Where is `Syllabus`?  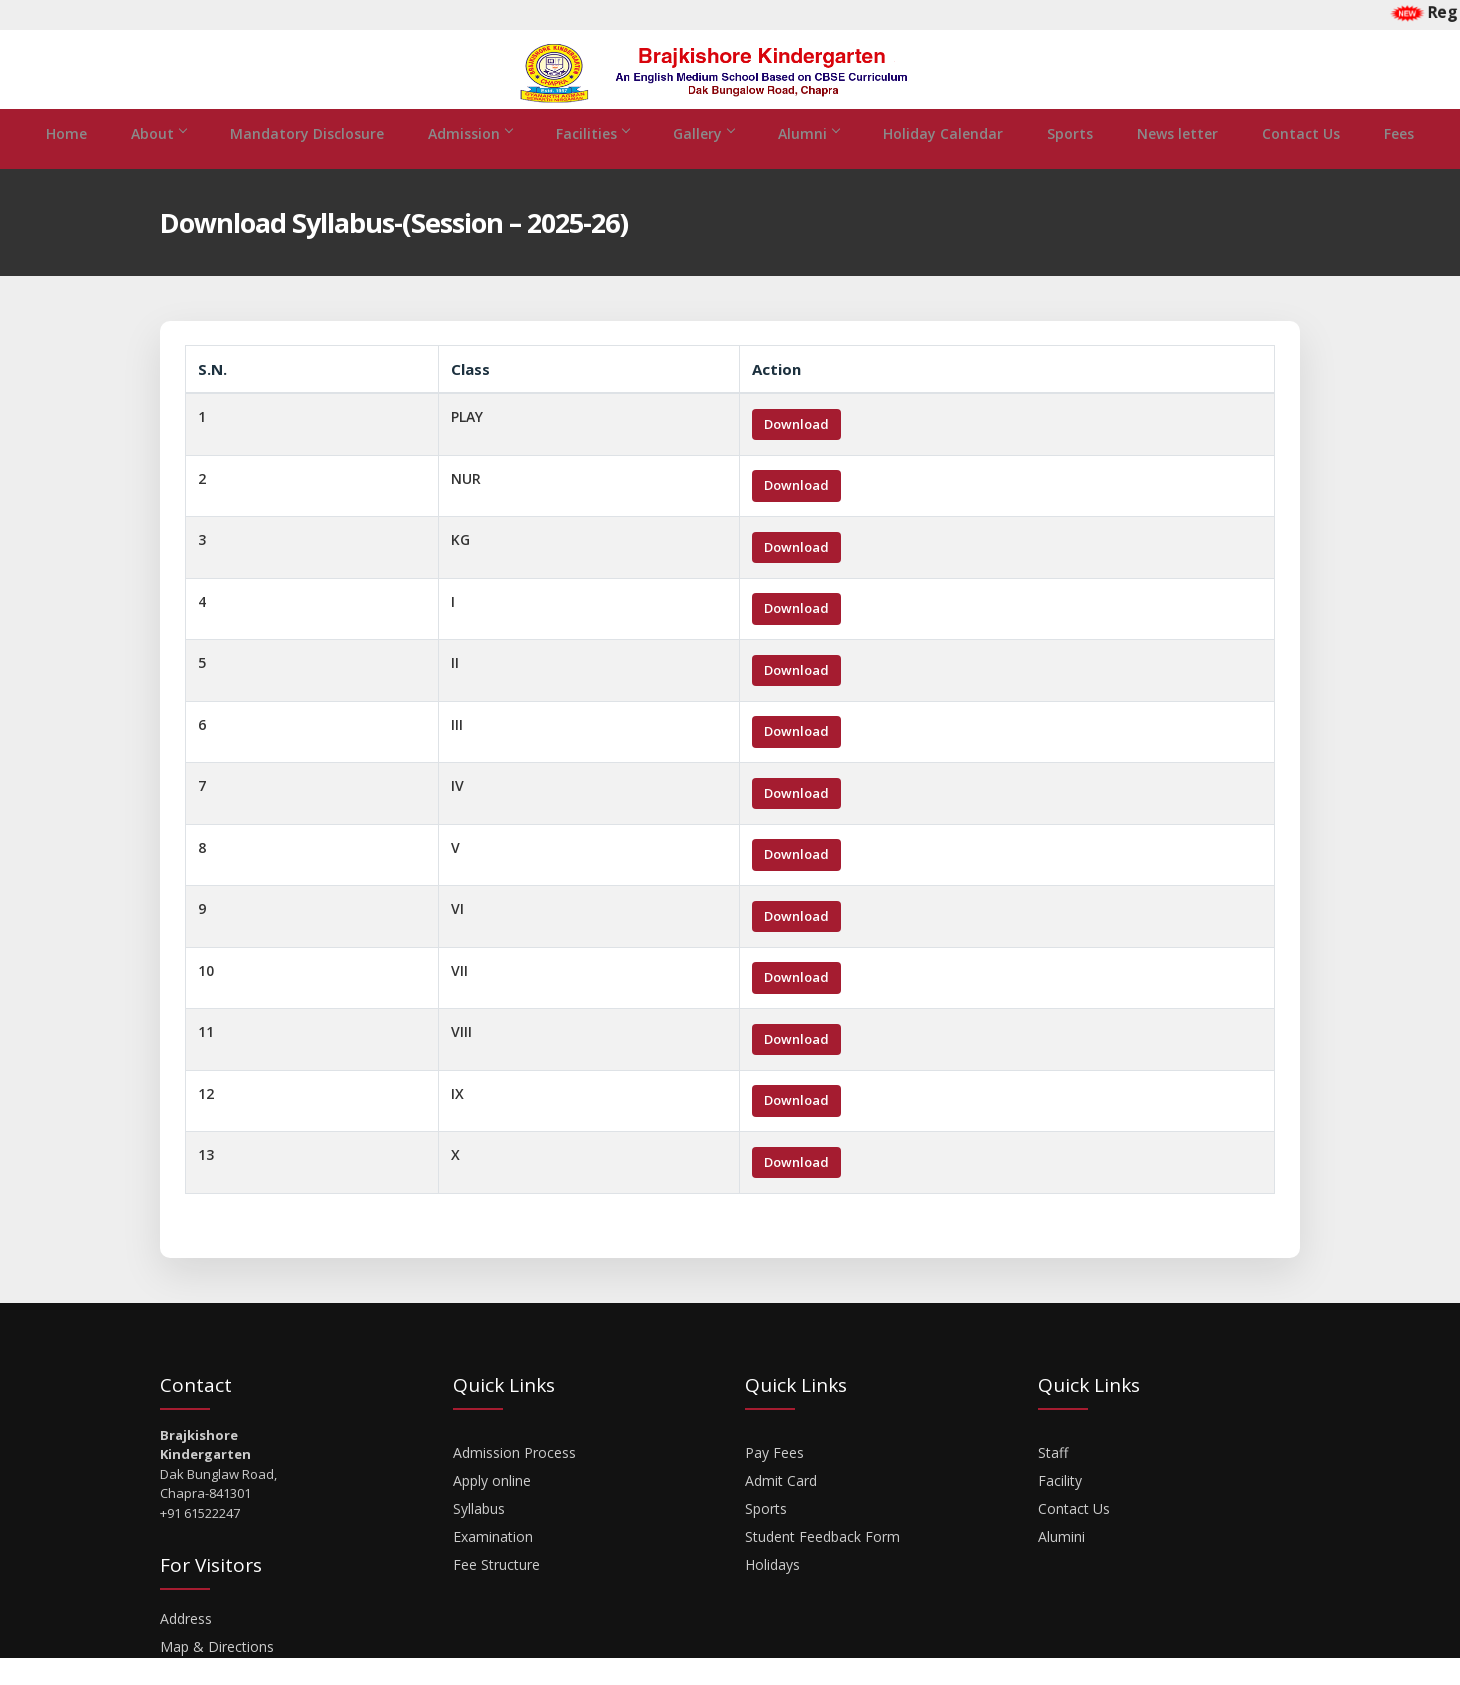
Syllabus is located at coordinates (479, 1535).